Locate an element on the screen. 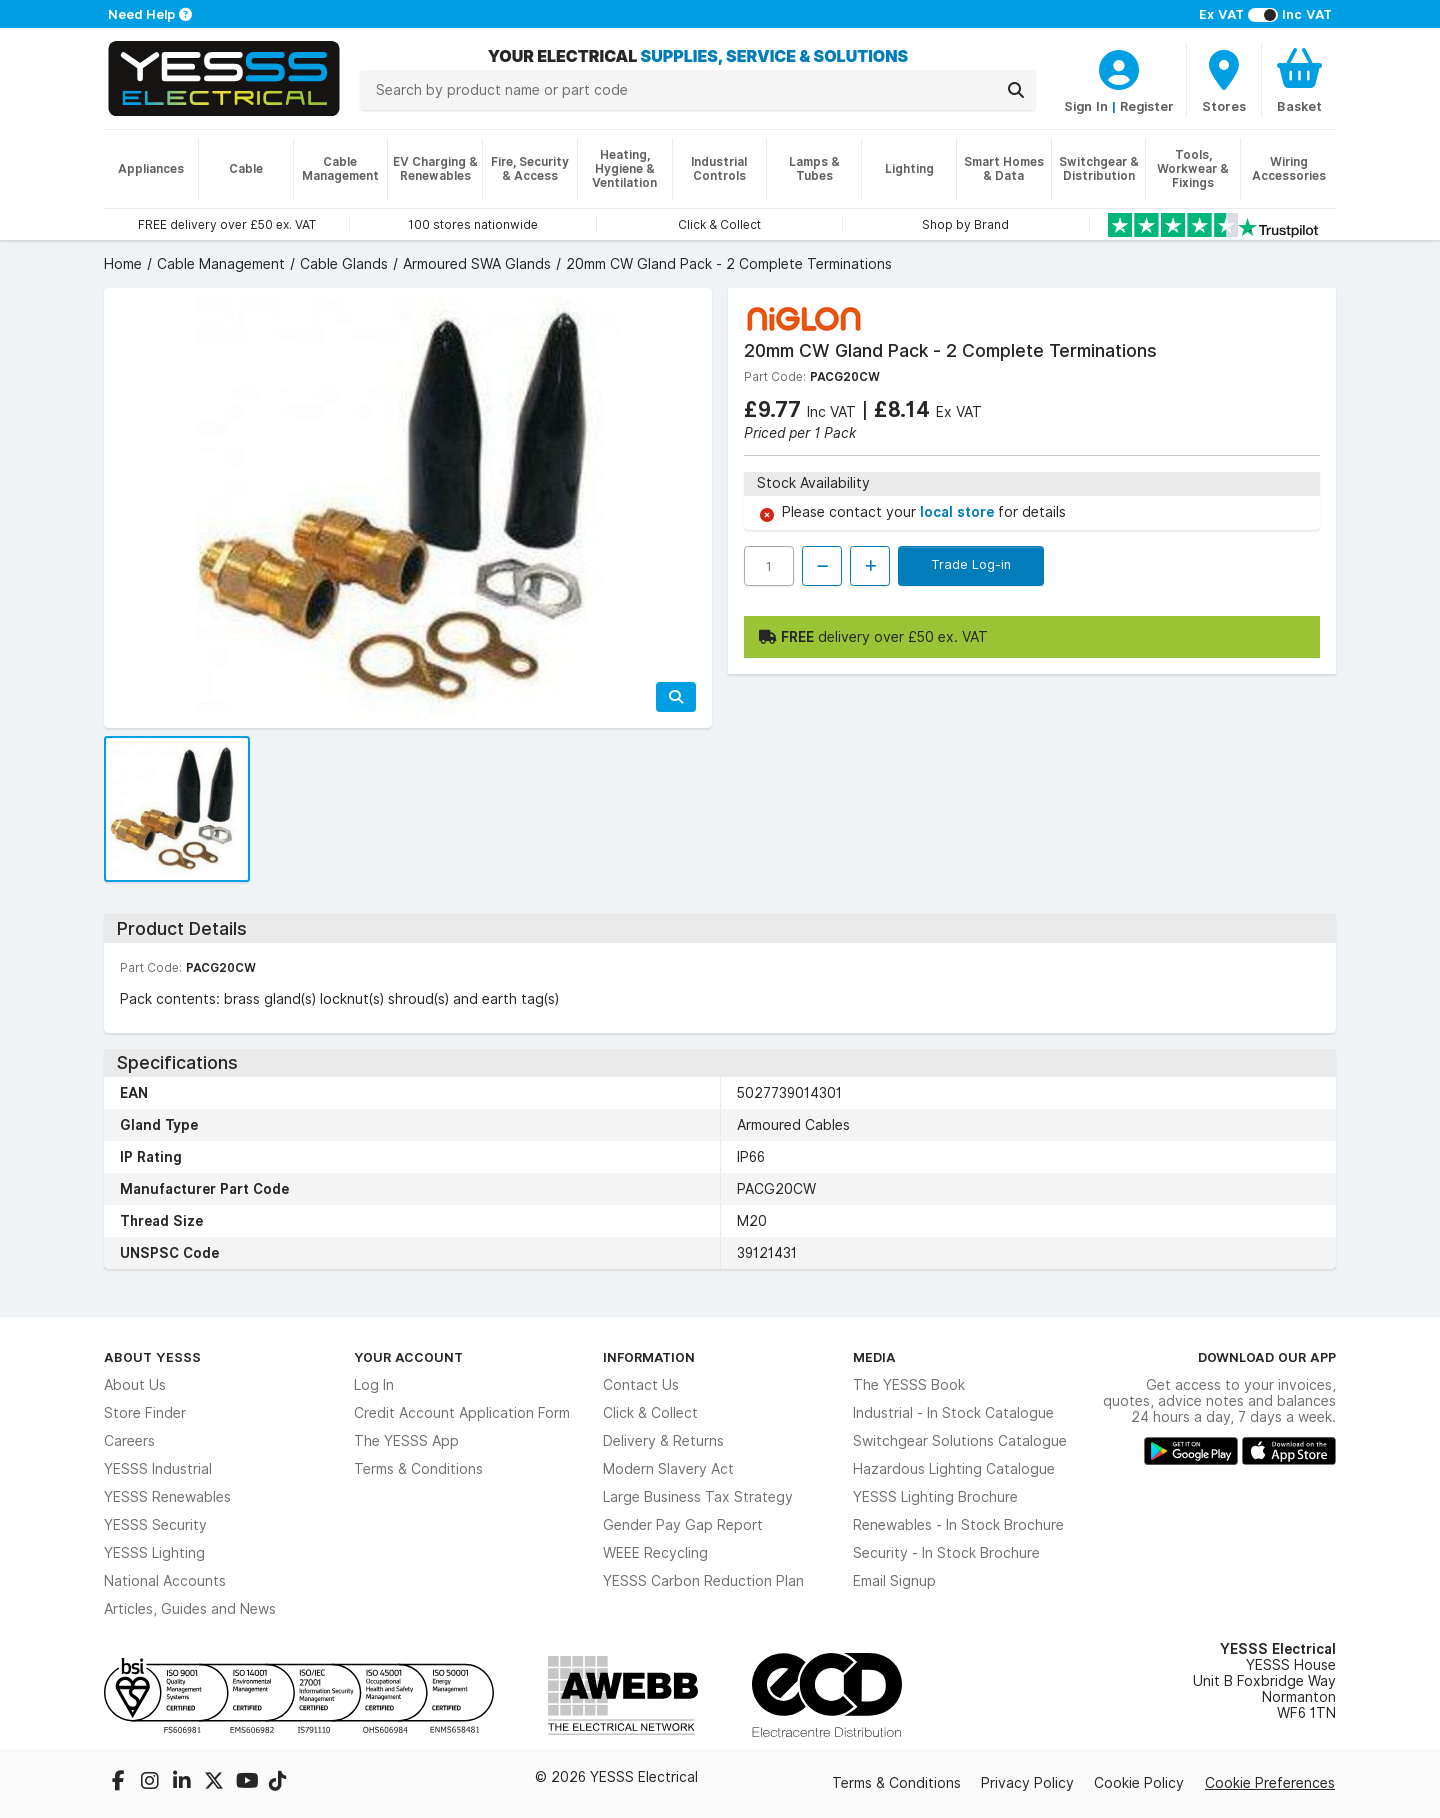 The width and height of the screenshot is (1440, 1818). Gender Pay Gap Report is located at coordinates (683, 1525).